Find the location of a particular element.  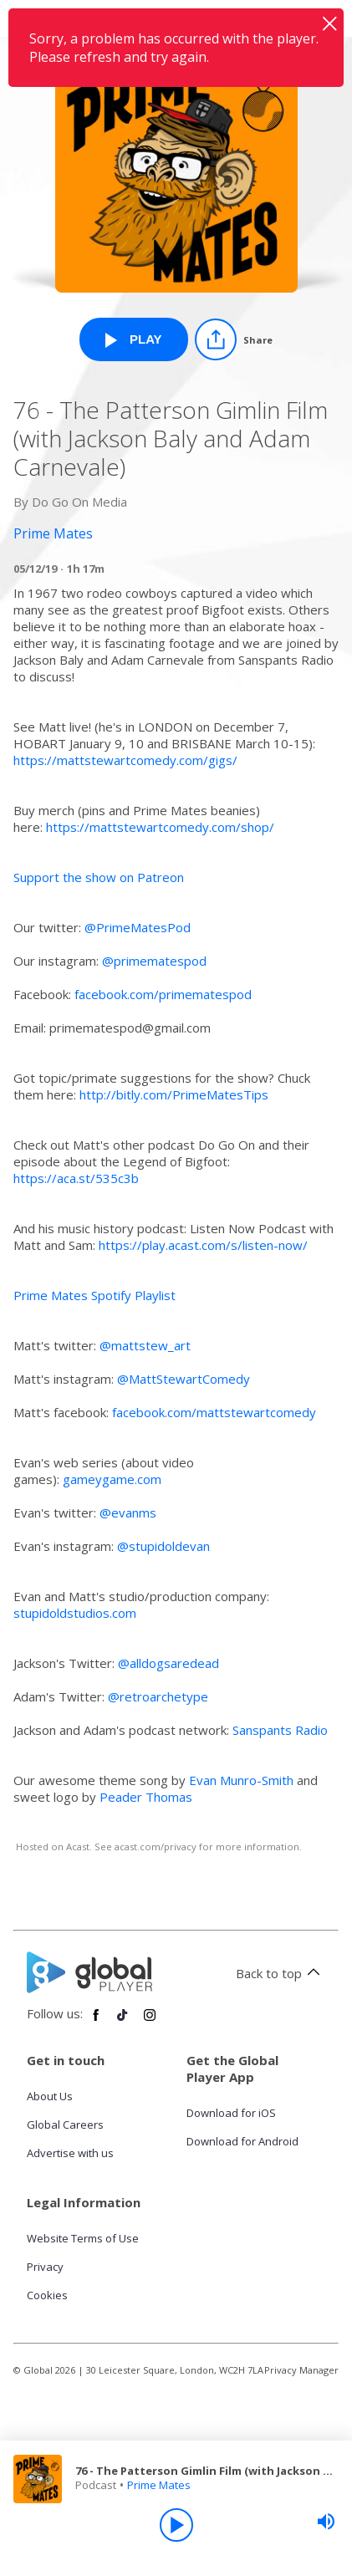

Sanspants Radio is located at coordinates (280, 1730).